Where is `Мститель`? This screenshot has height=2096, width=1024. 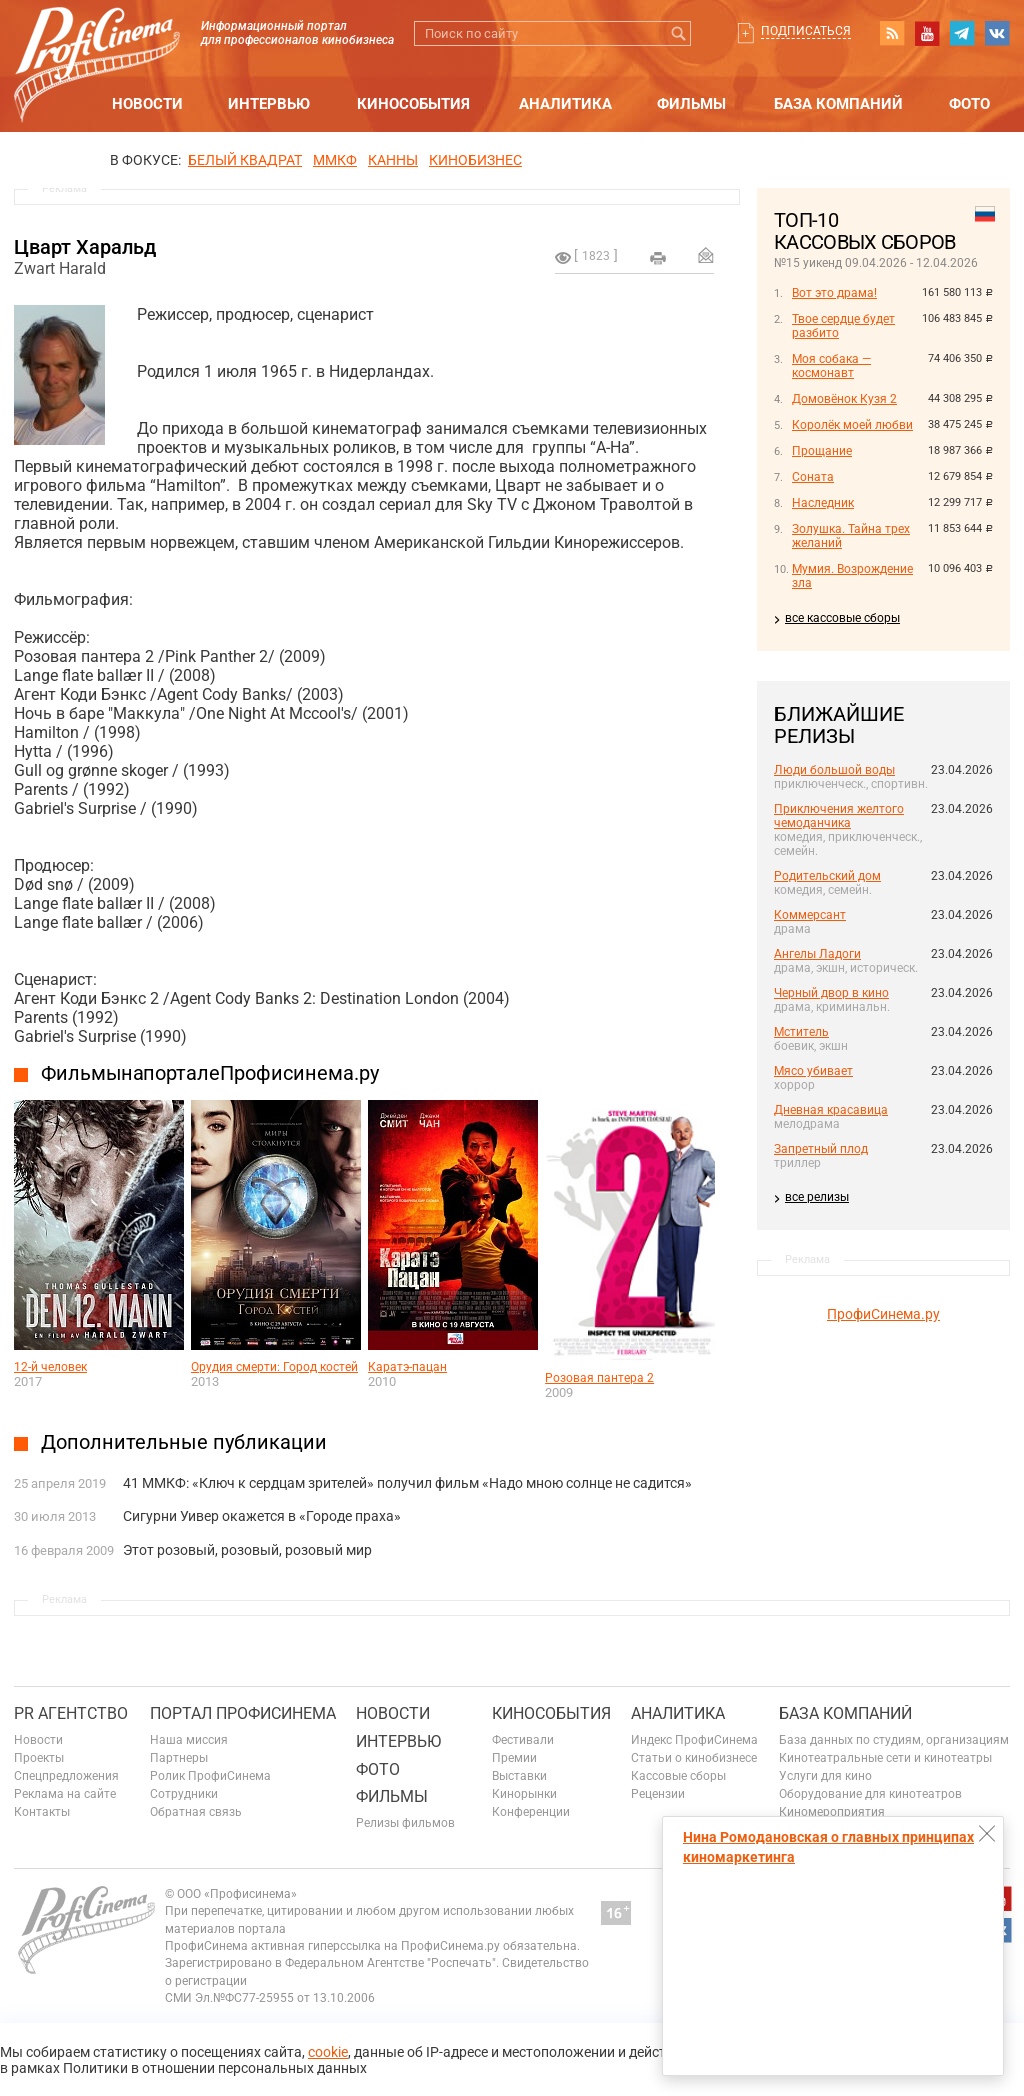
Мститель is located at coordinates (801, 1032).